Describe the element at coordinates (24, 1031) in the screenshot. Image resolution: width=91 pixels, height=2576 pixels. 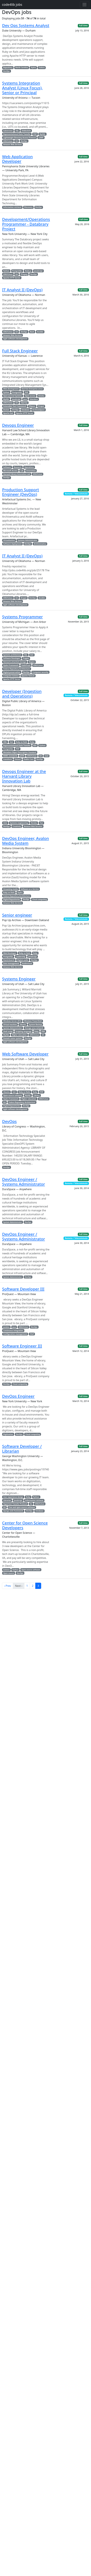
I see `Scripting language` at that location.